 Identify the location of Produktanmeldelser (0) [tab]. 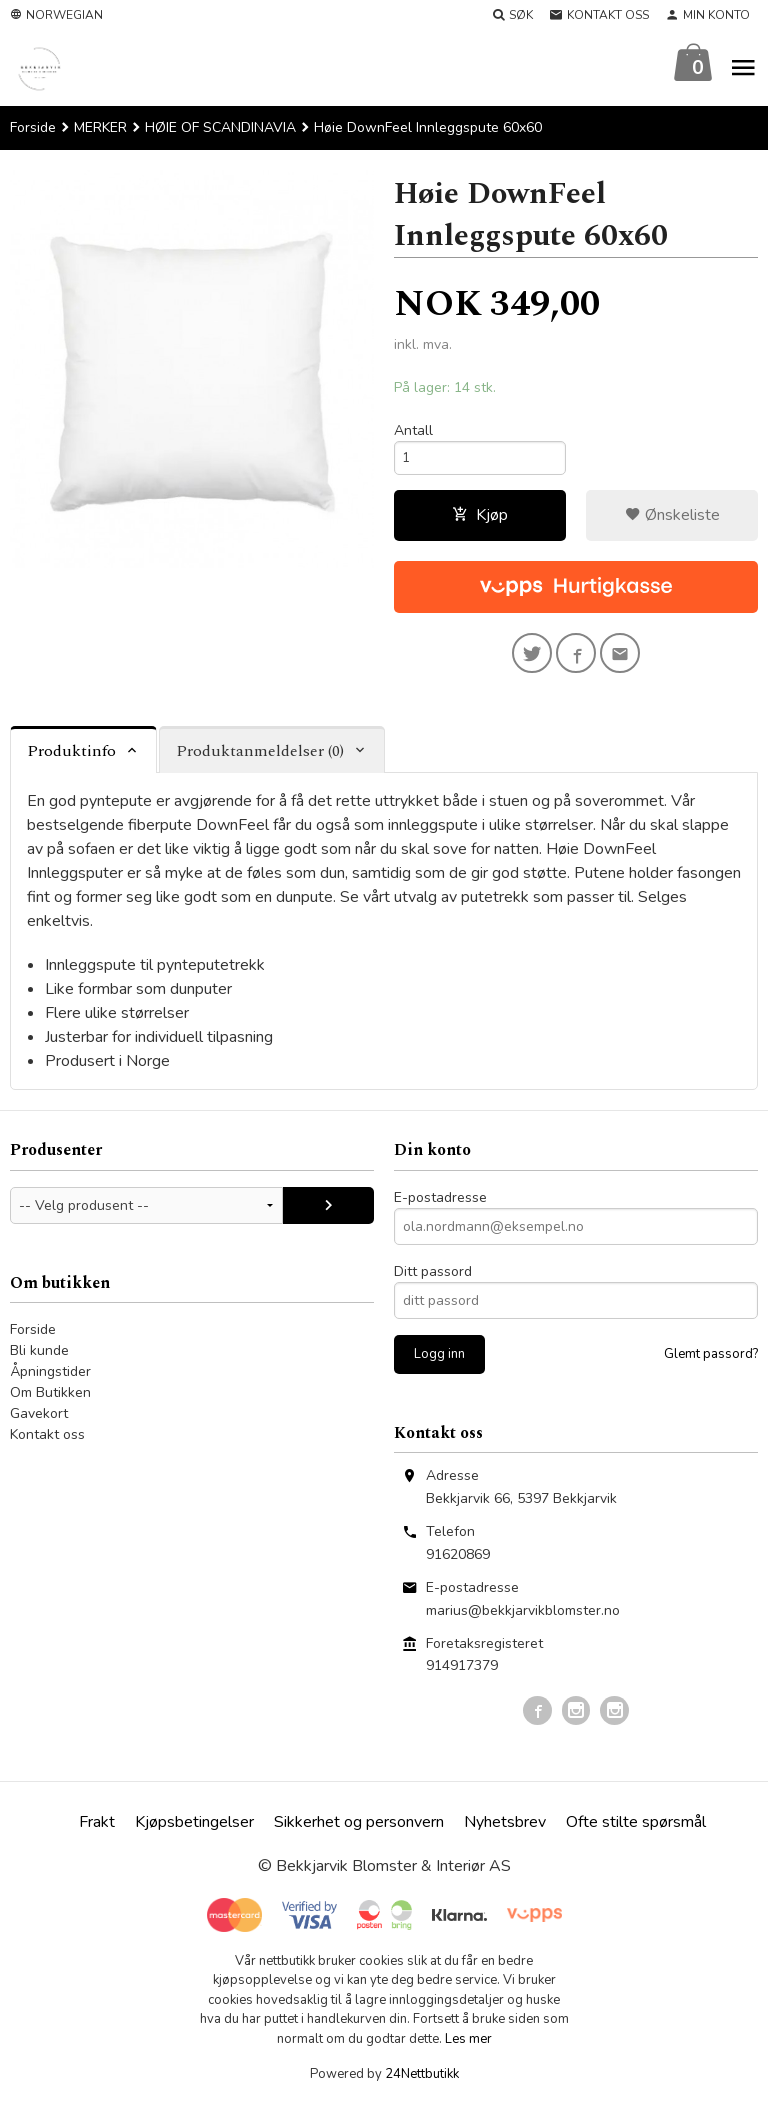
(260, 761).